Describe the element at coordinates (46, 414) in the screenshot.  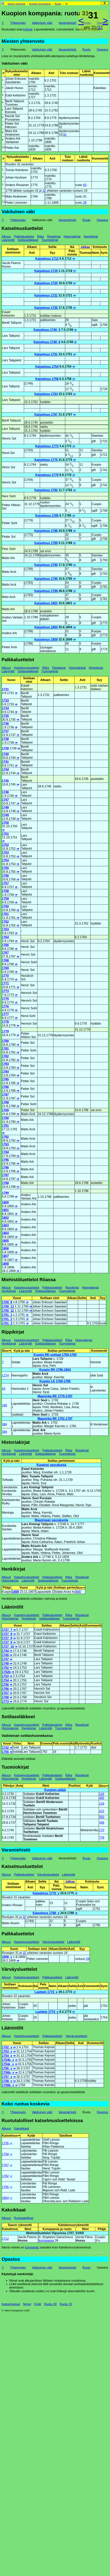
I see `Katselmus 1767` at that location.